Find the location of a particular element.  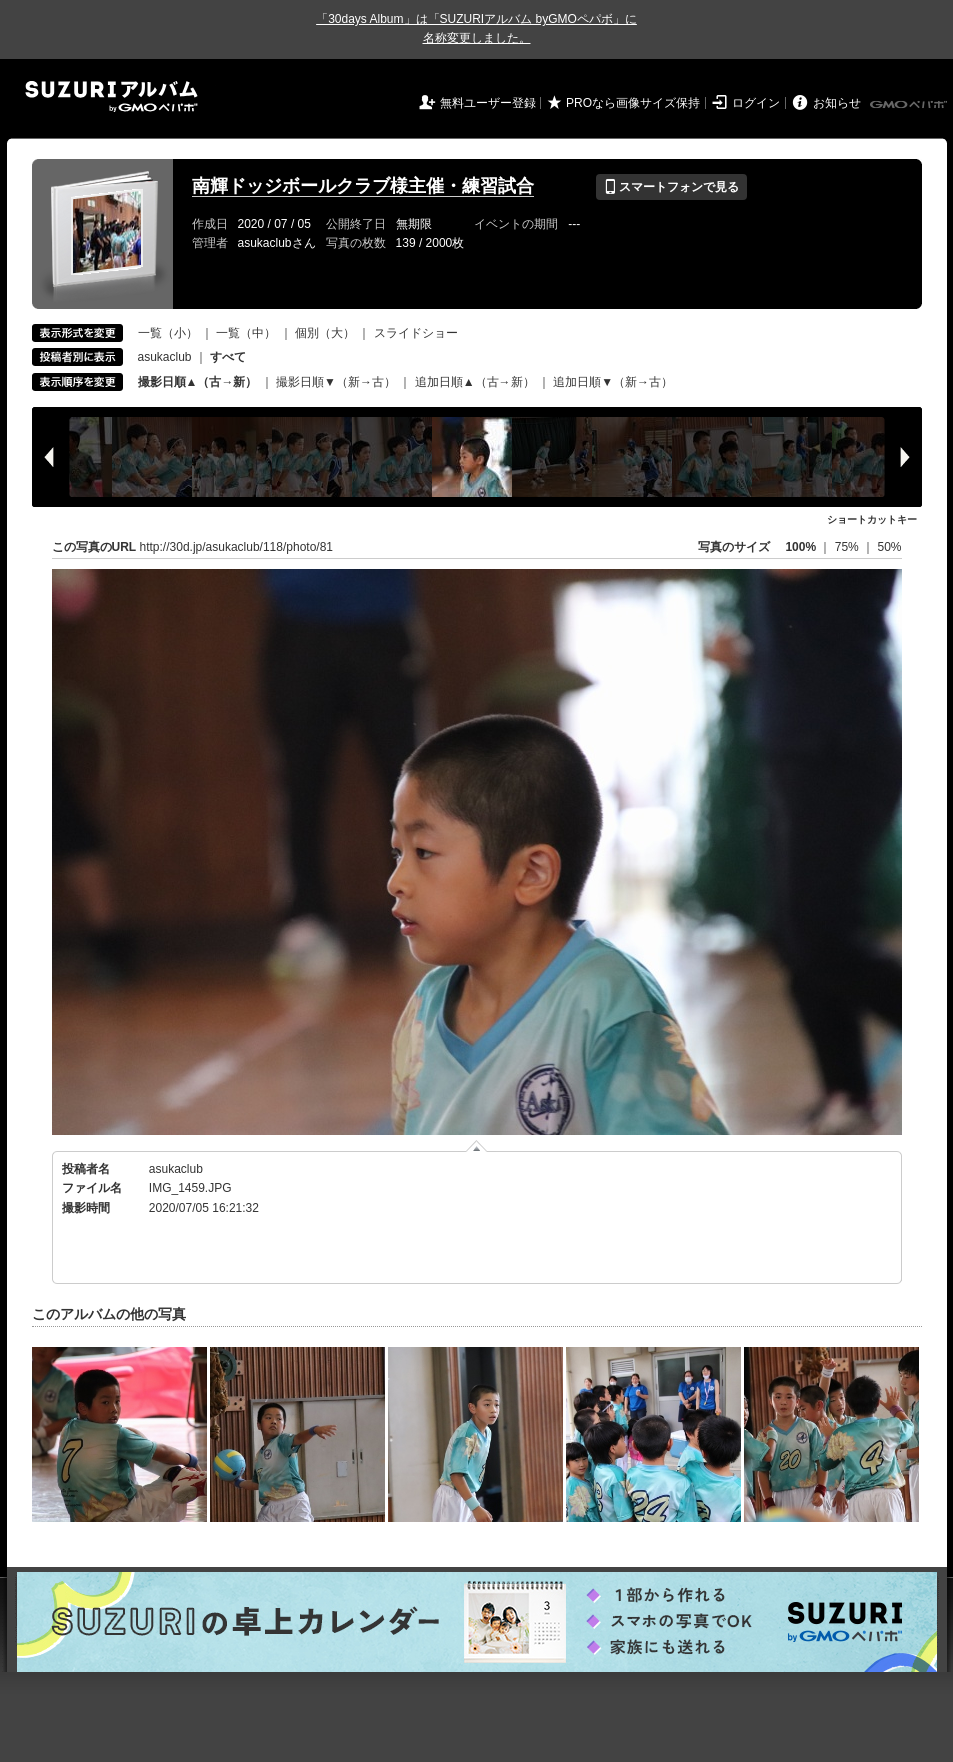

asukaclub is located at coordinates (165, 357).